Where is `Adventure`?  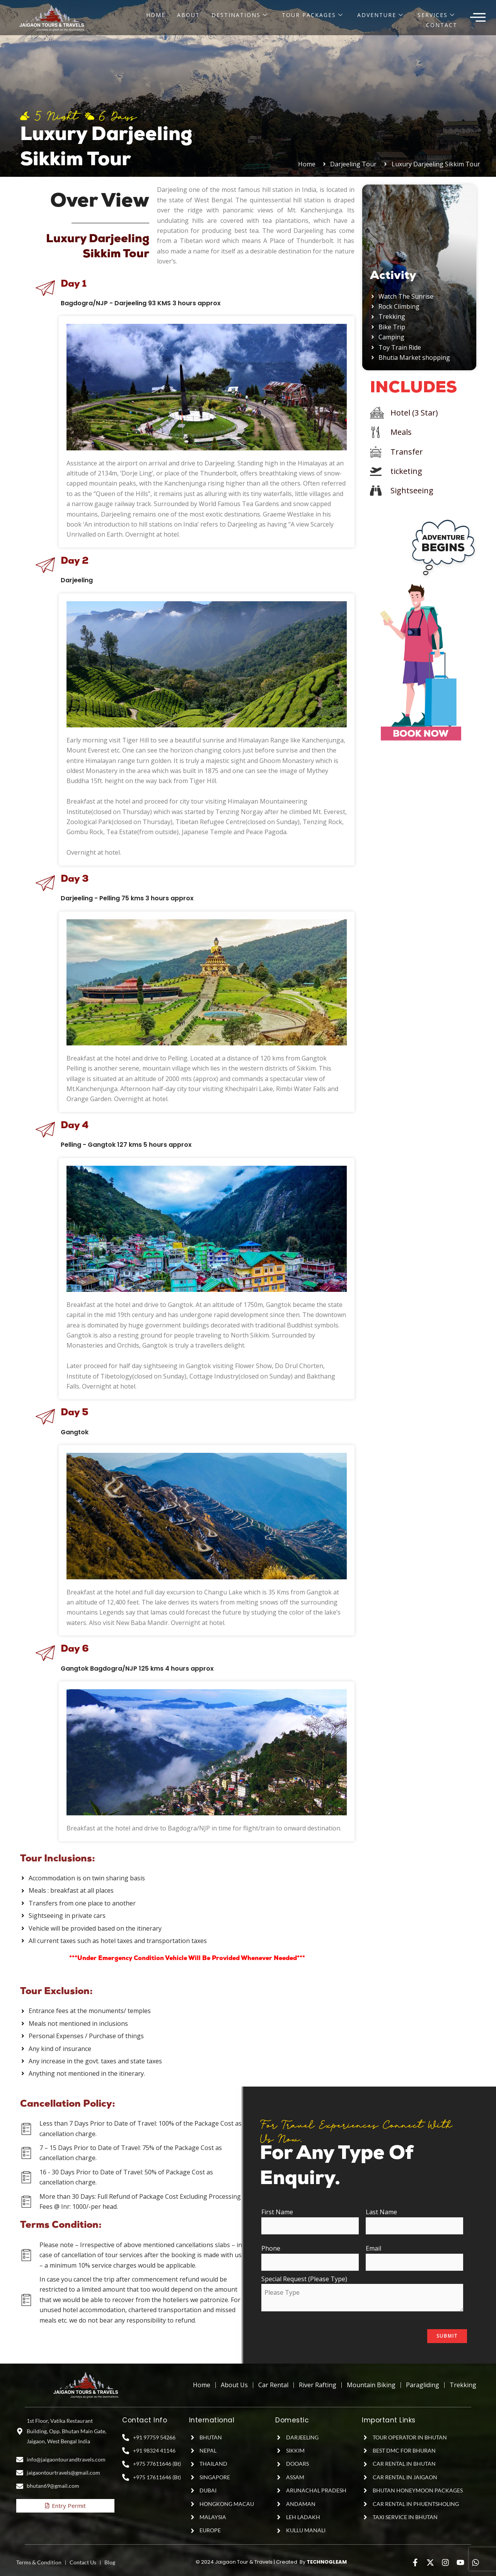
Adventure is located at coordinates (380, 15).